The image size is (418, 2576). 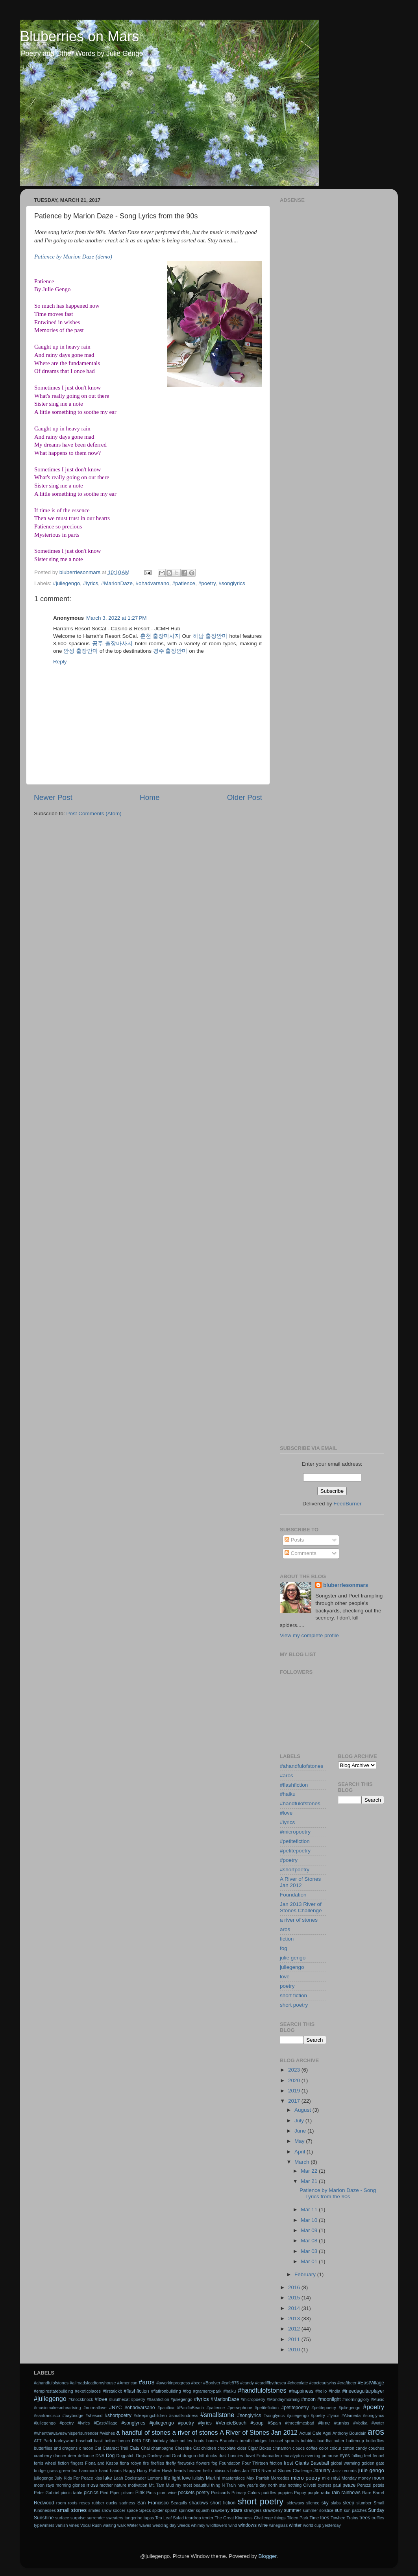 What do you see at coordinates (124, 2440) in the screenshot?
I see `bench` at bounding box center [124, 2440].